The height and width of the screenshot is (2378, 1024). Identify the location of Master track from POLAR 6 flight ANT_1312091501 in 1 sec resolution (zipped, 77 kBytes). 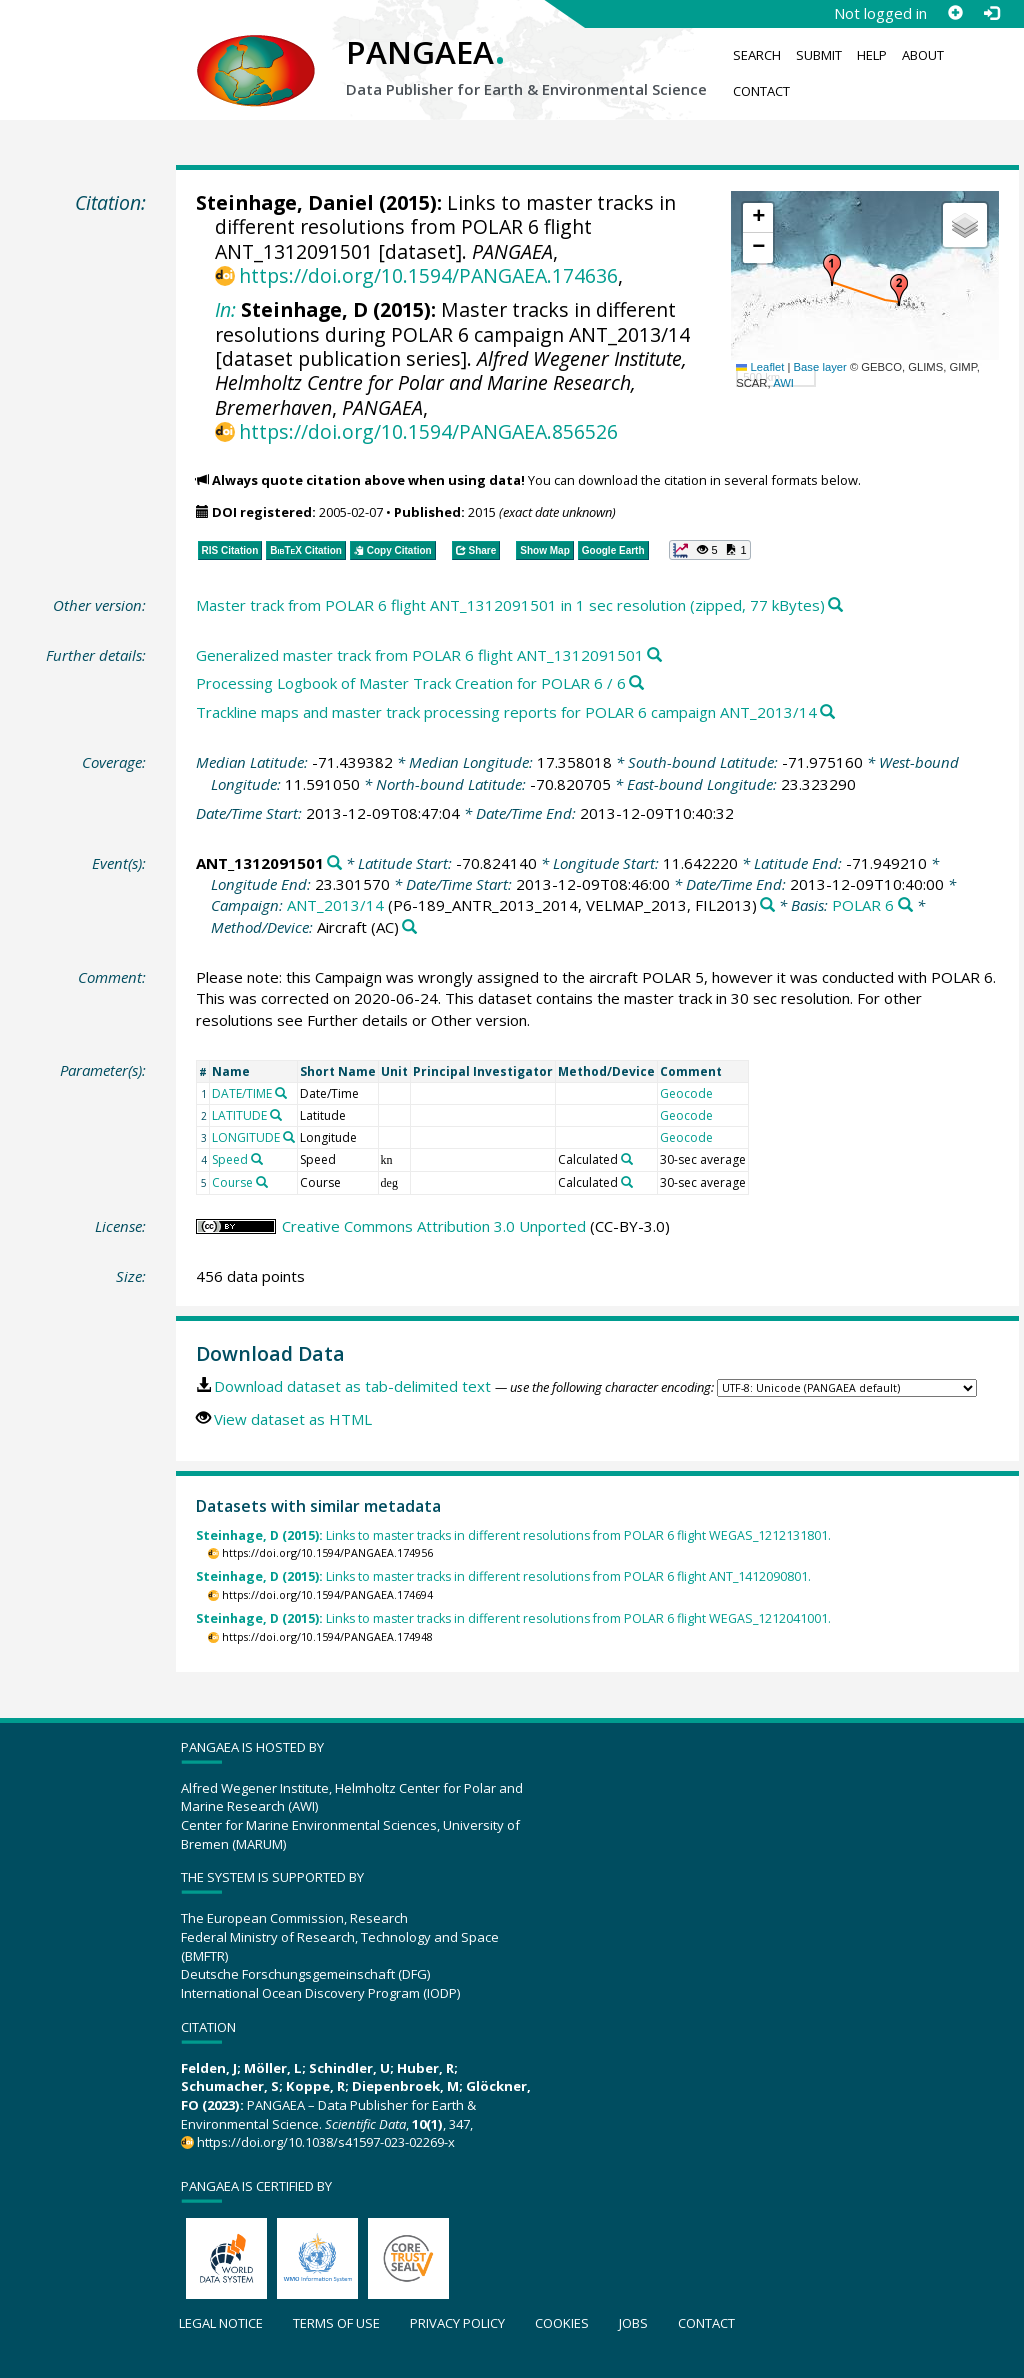
(510, 605).